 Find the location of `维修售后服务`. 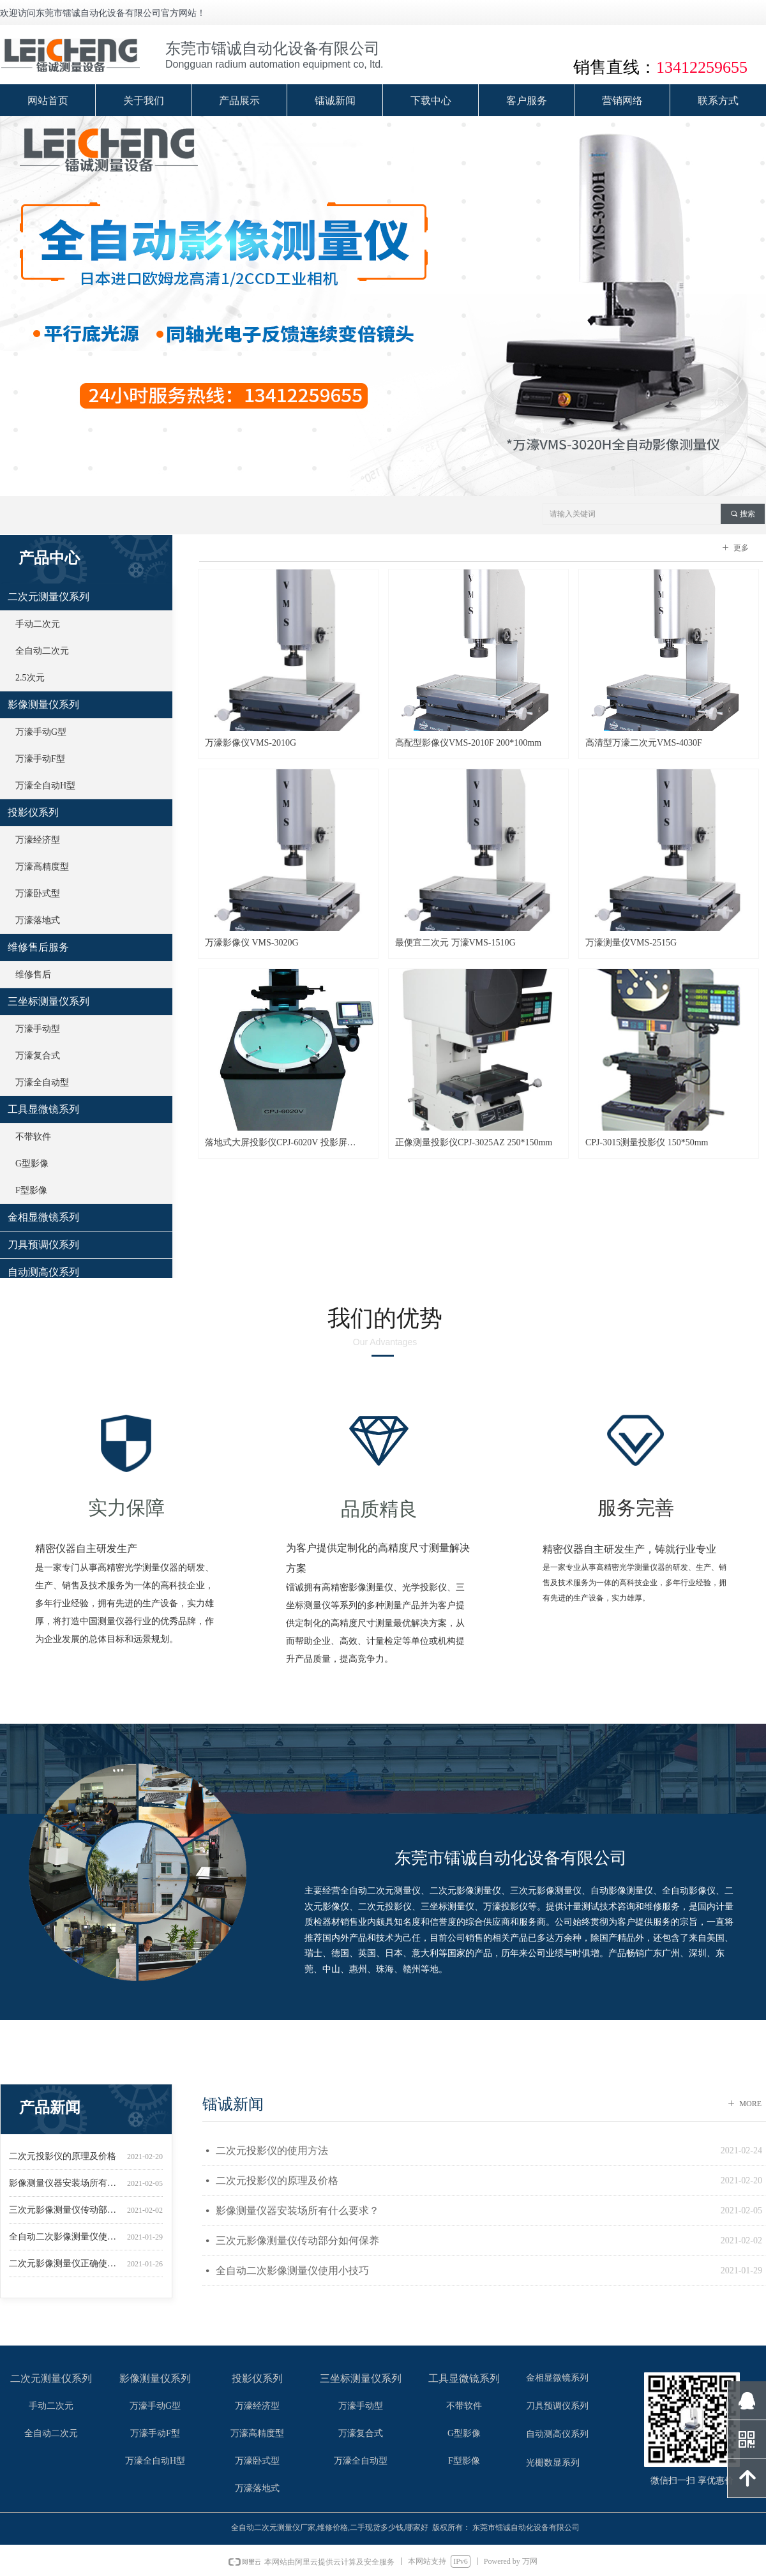

维修售后服务 is located at coordinates (38, 947).